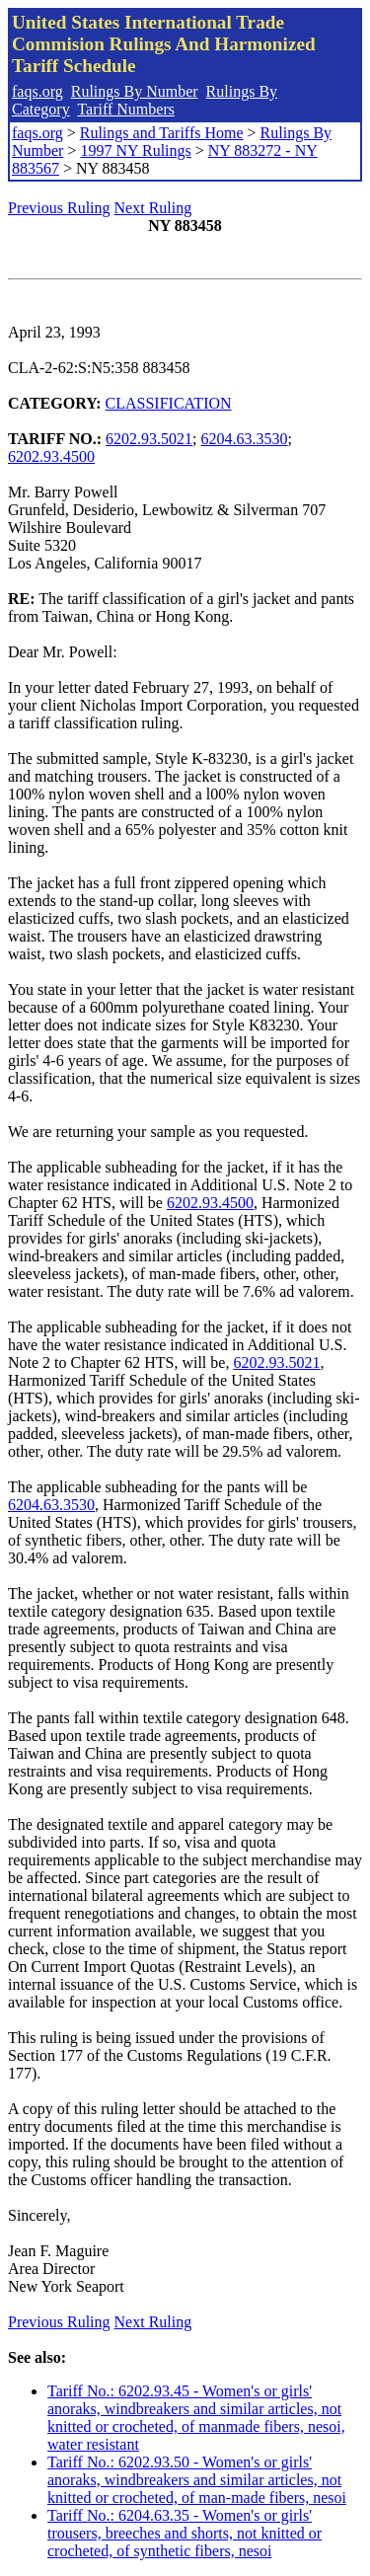 This screenshot has width=370, height=2576. Describe the element at coordinates (135, 150) in the screenshot. I see `1997 NY Rulings` at that location.